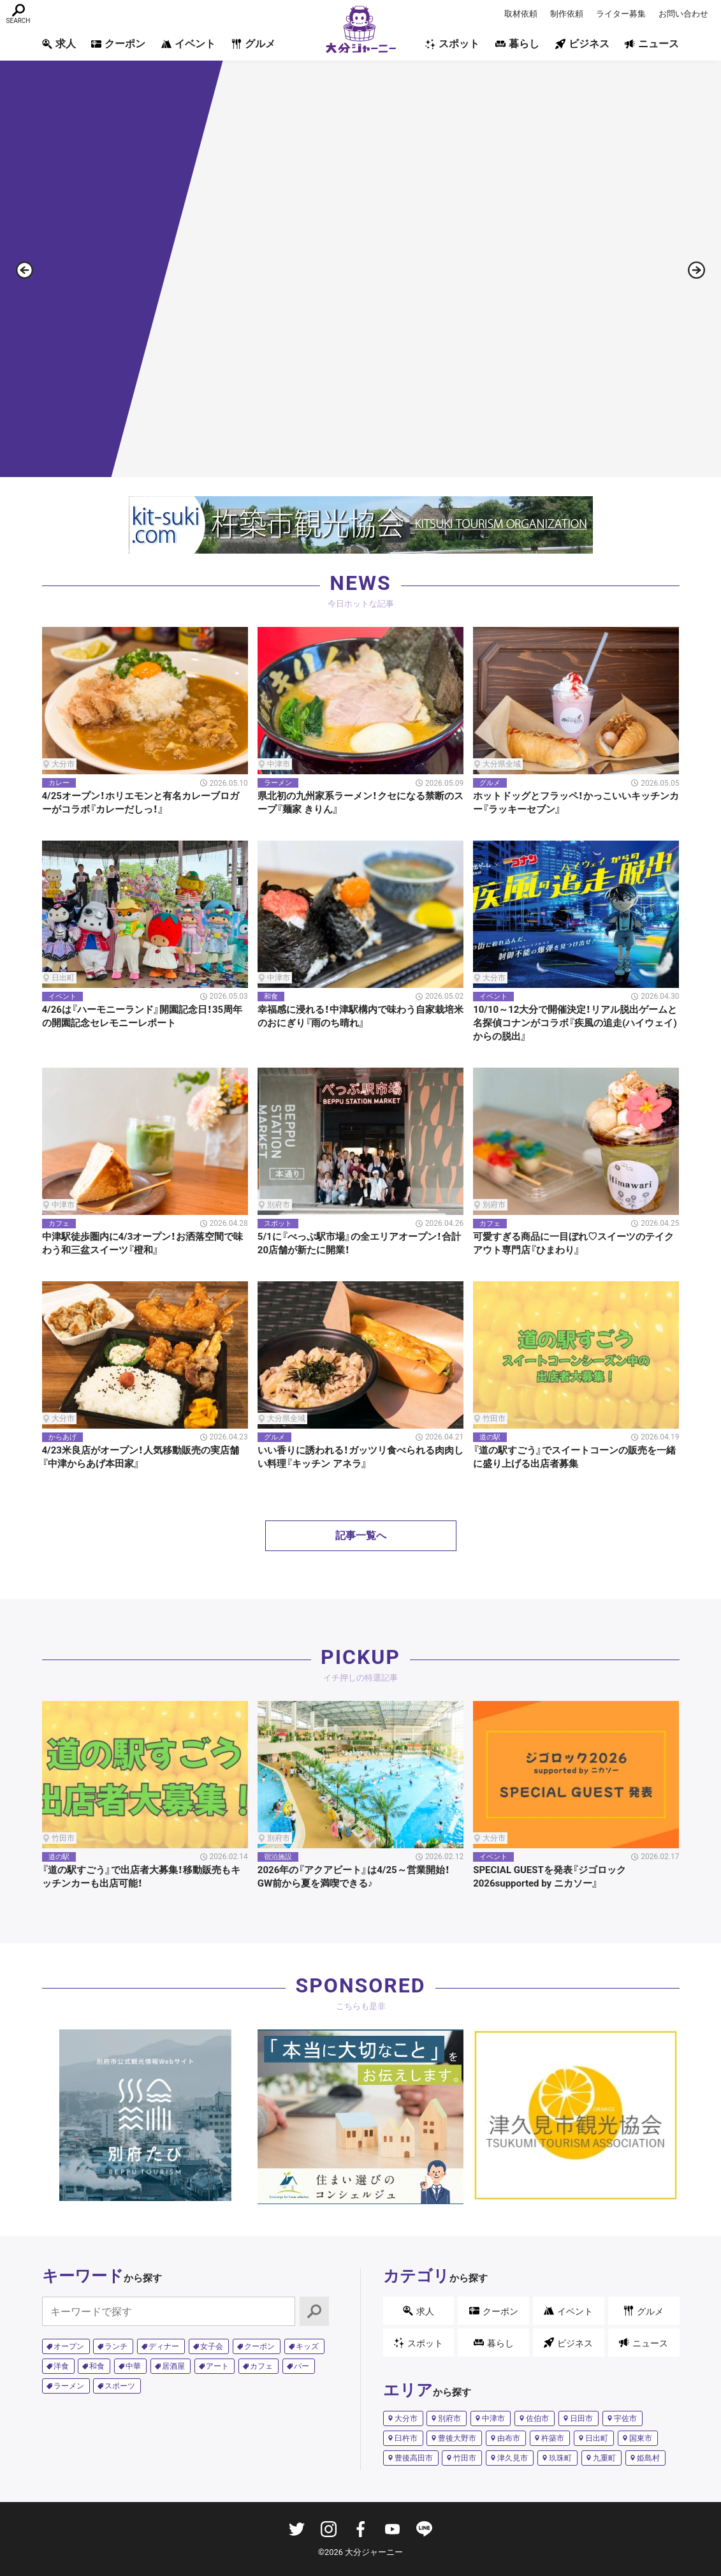  I want to click on クーポン, so click(118, 44).